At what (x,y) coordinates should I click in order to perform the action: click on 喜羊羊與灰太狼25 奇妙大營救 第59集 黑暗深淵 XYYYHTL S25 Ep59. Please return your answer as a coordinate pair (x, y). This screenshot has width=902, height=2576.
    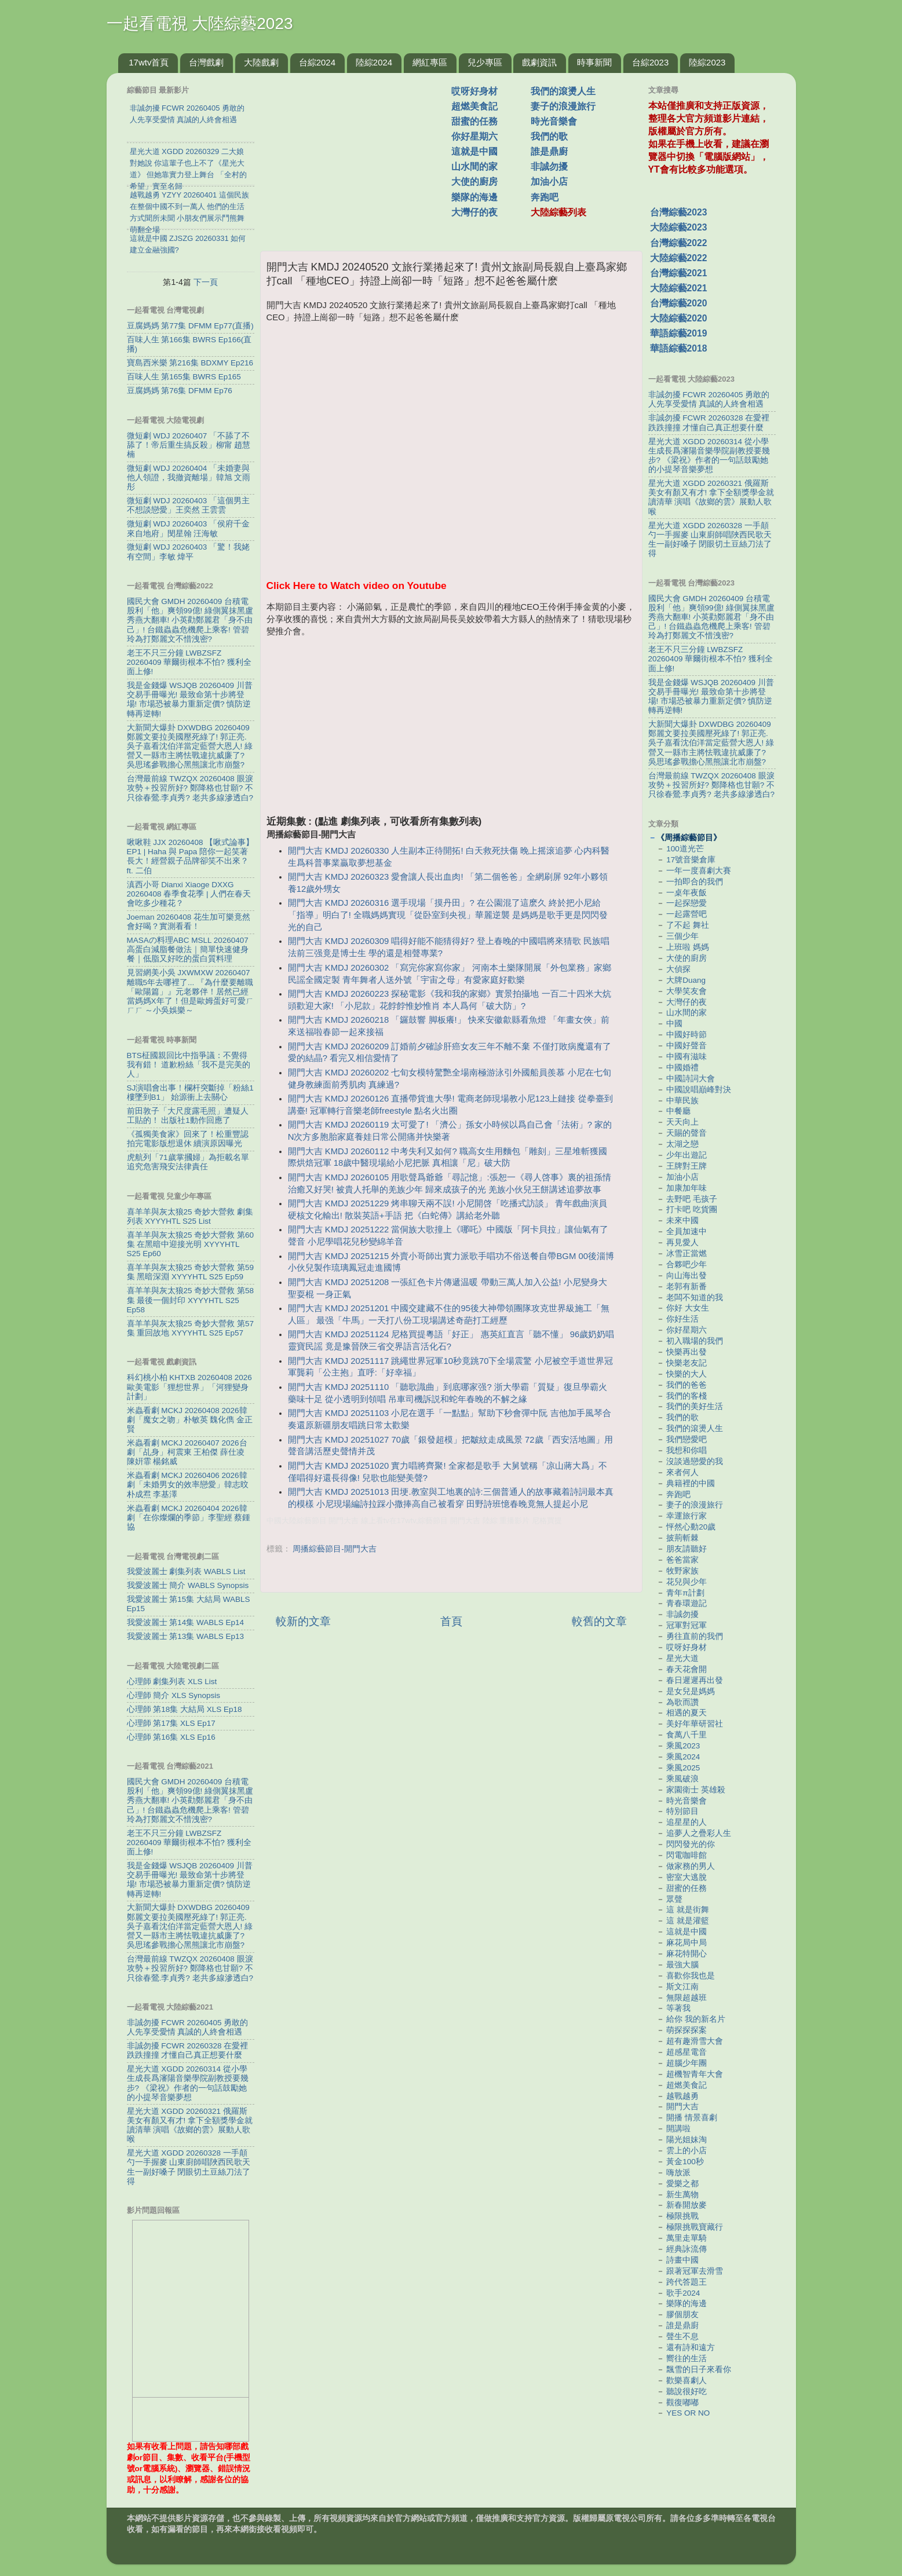
    Looking at the image, I should click on (190, 1272).